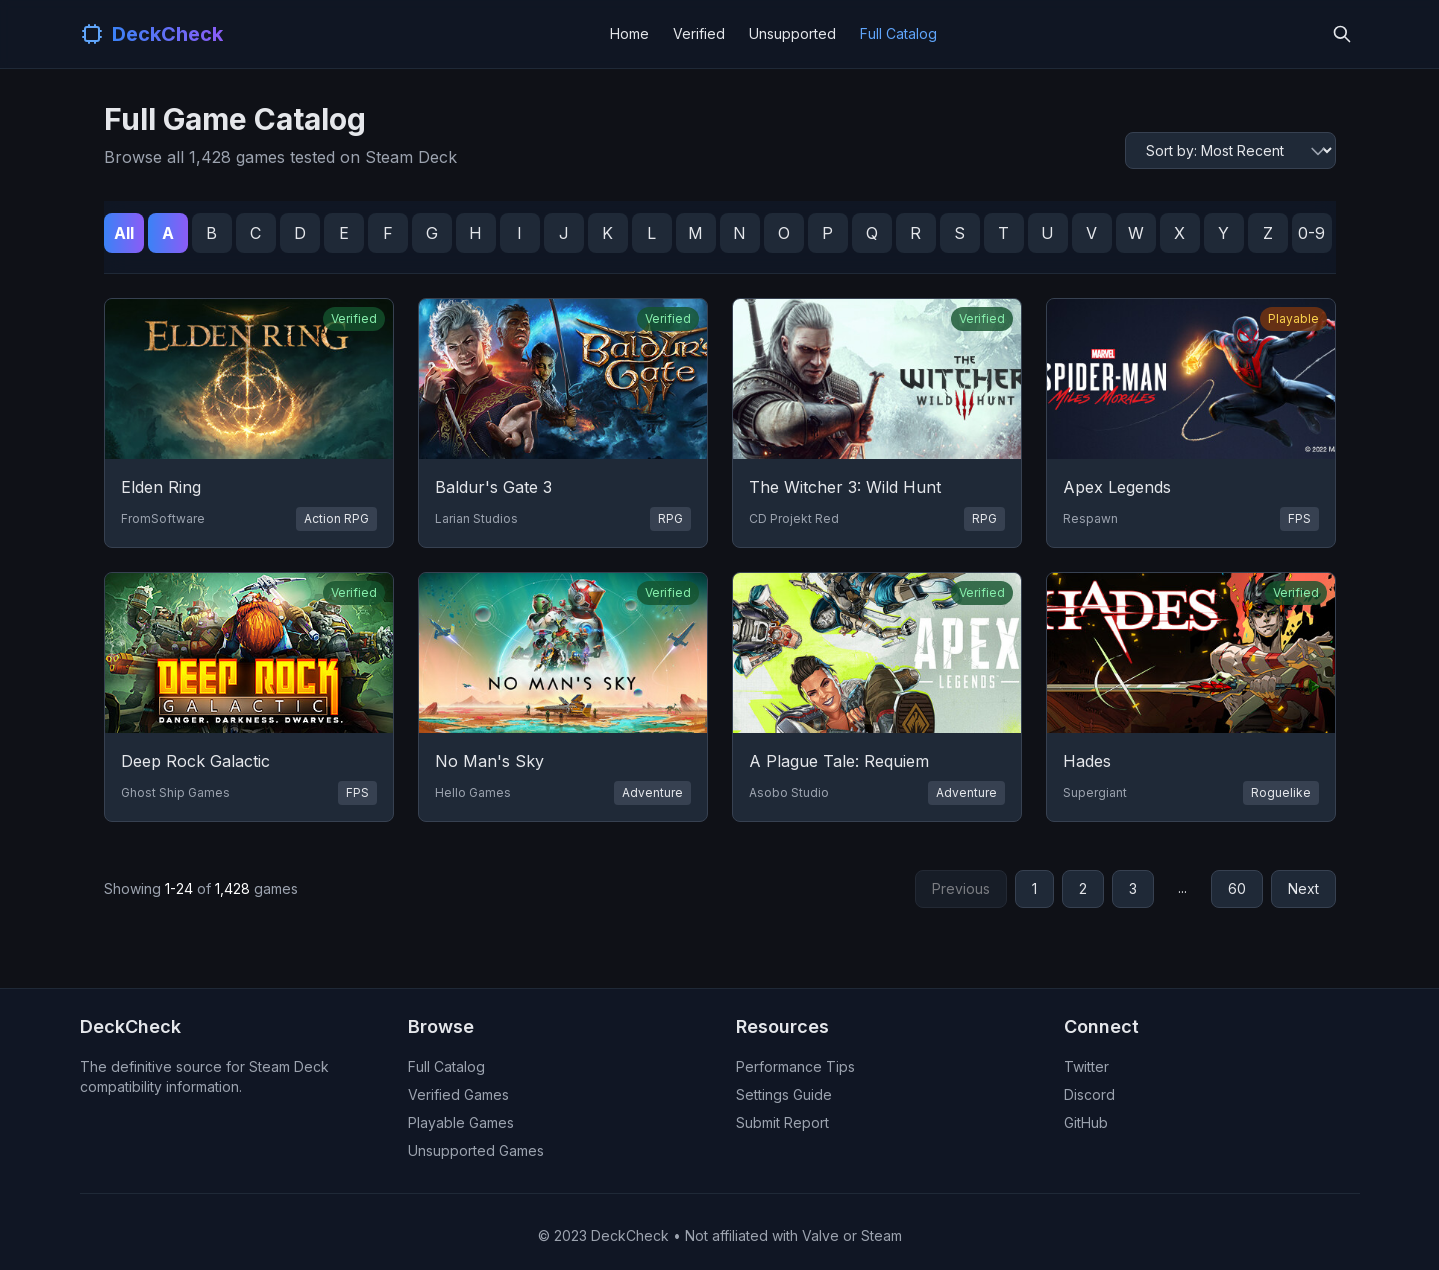 The height and width of the screenshot is (1270, 1439). I want to click on All, so click(124, 233).